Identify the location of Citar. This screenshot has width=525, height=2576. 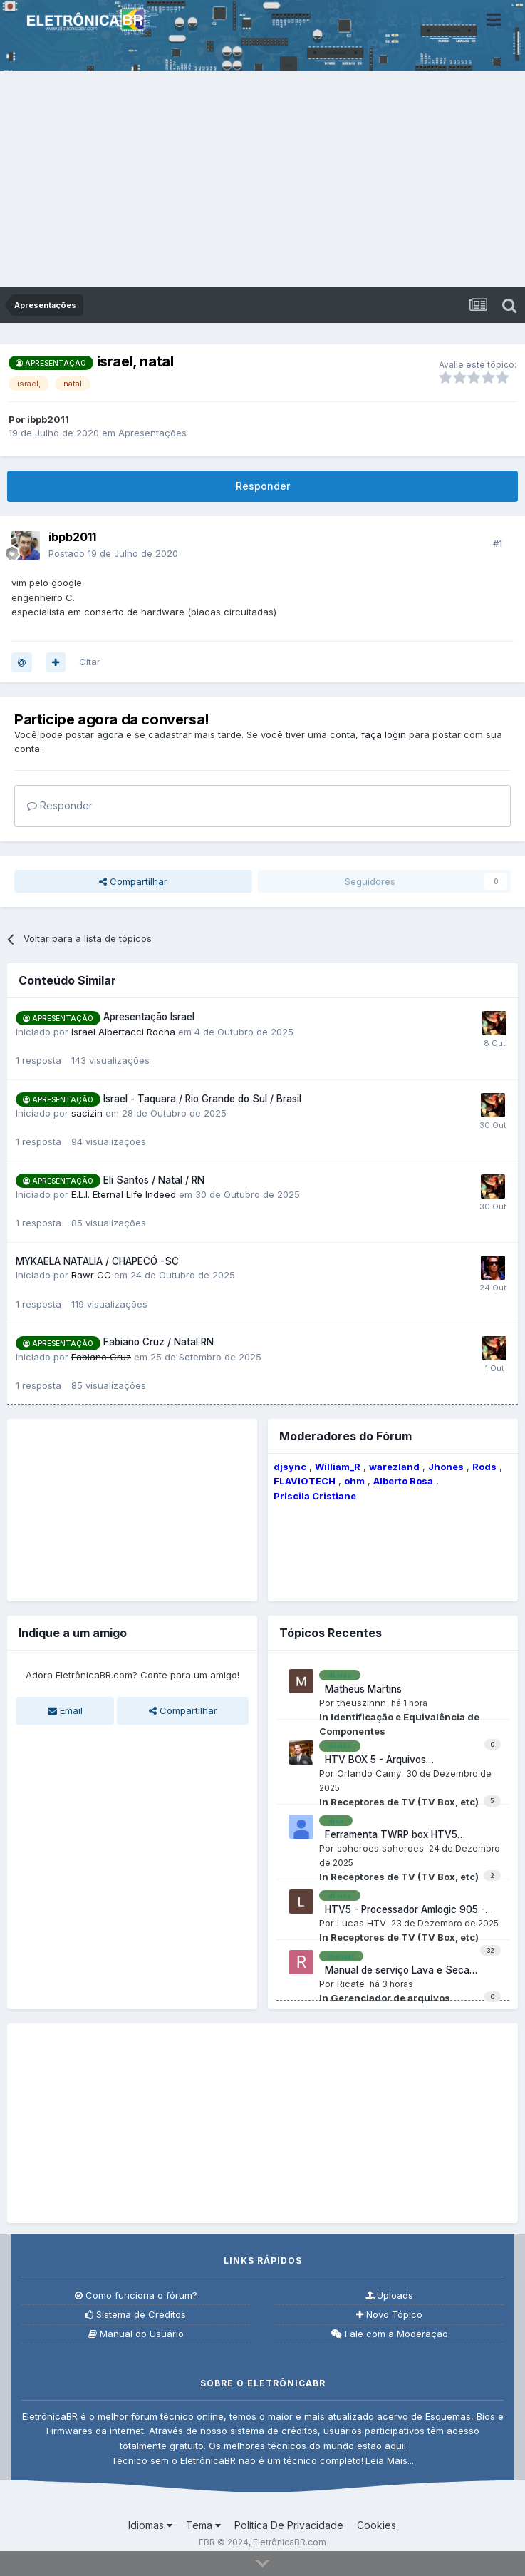
(89, 661).